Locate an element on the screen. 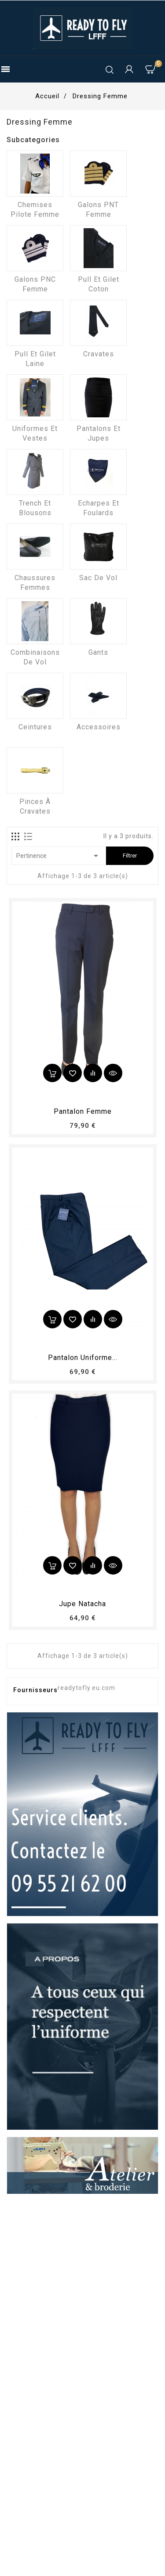 The image size is (165, 2576). Cravates is located at coordinates (98, 354).